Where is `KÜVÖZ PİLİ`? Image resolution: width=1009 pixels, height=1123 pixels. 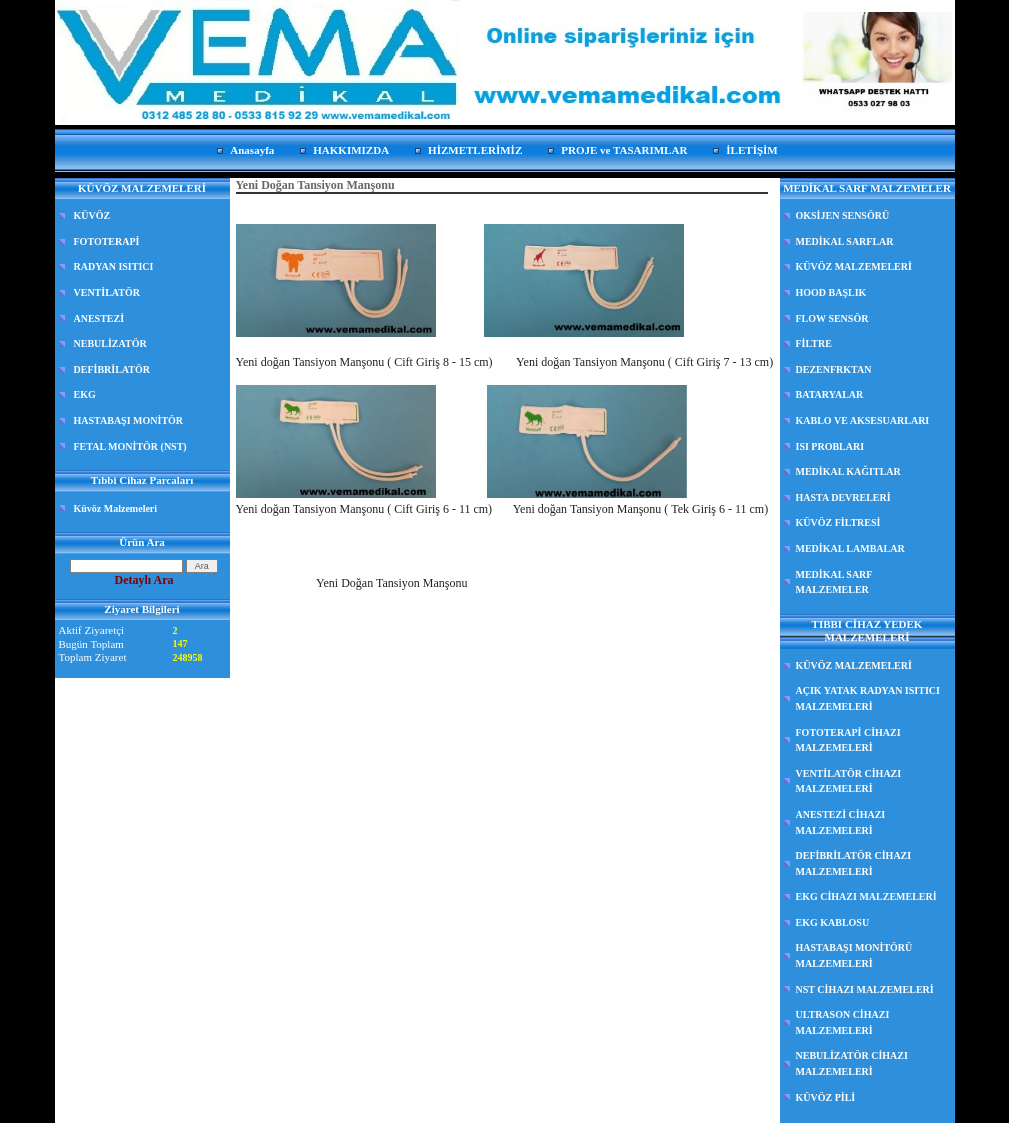
KÜVÖZ PİLİ is located at coordinates (826, 1097).